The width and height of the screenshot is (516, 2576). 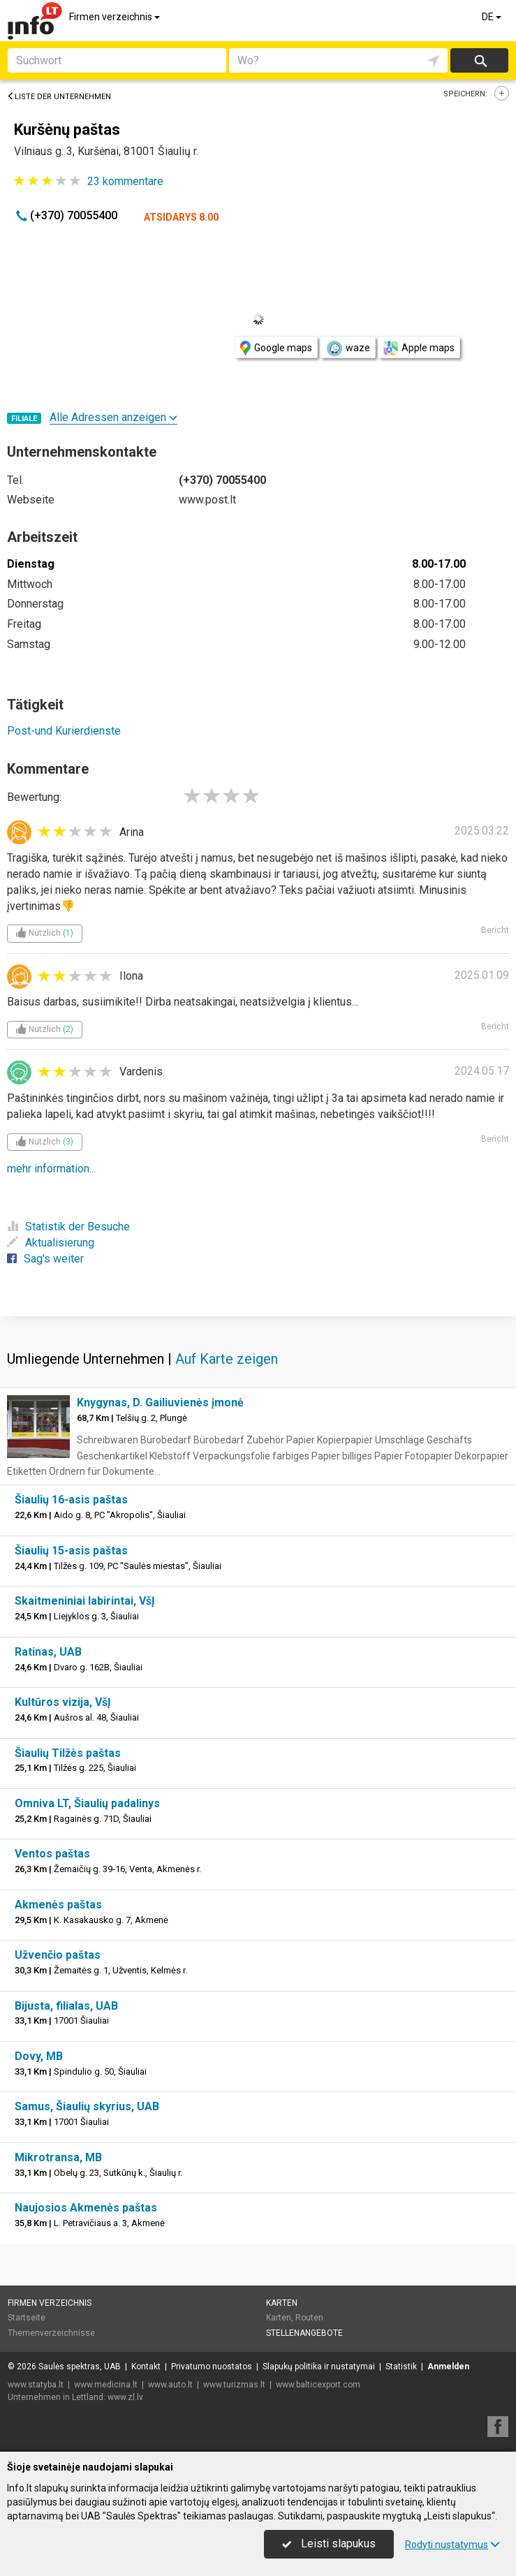 I want to click on www.statyba.lt, so click(x=36, y=2385).